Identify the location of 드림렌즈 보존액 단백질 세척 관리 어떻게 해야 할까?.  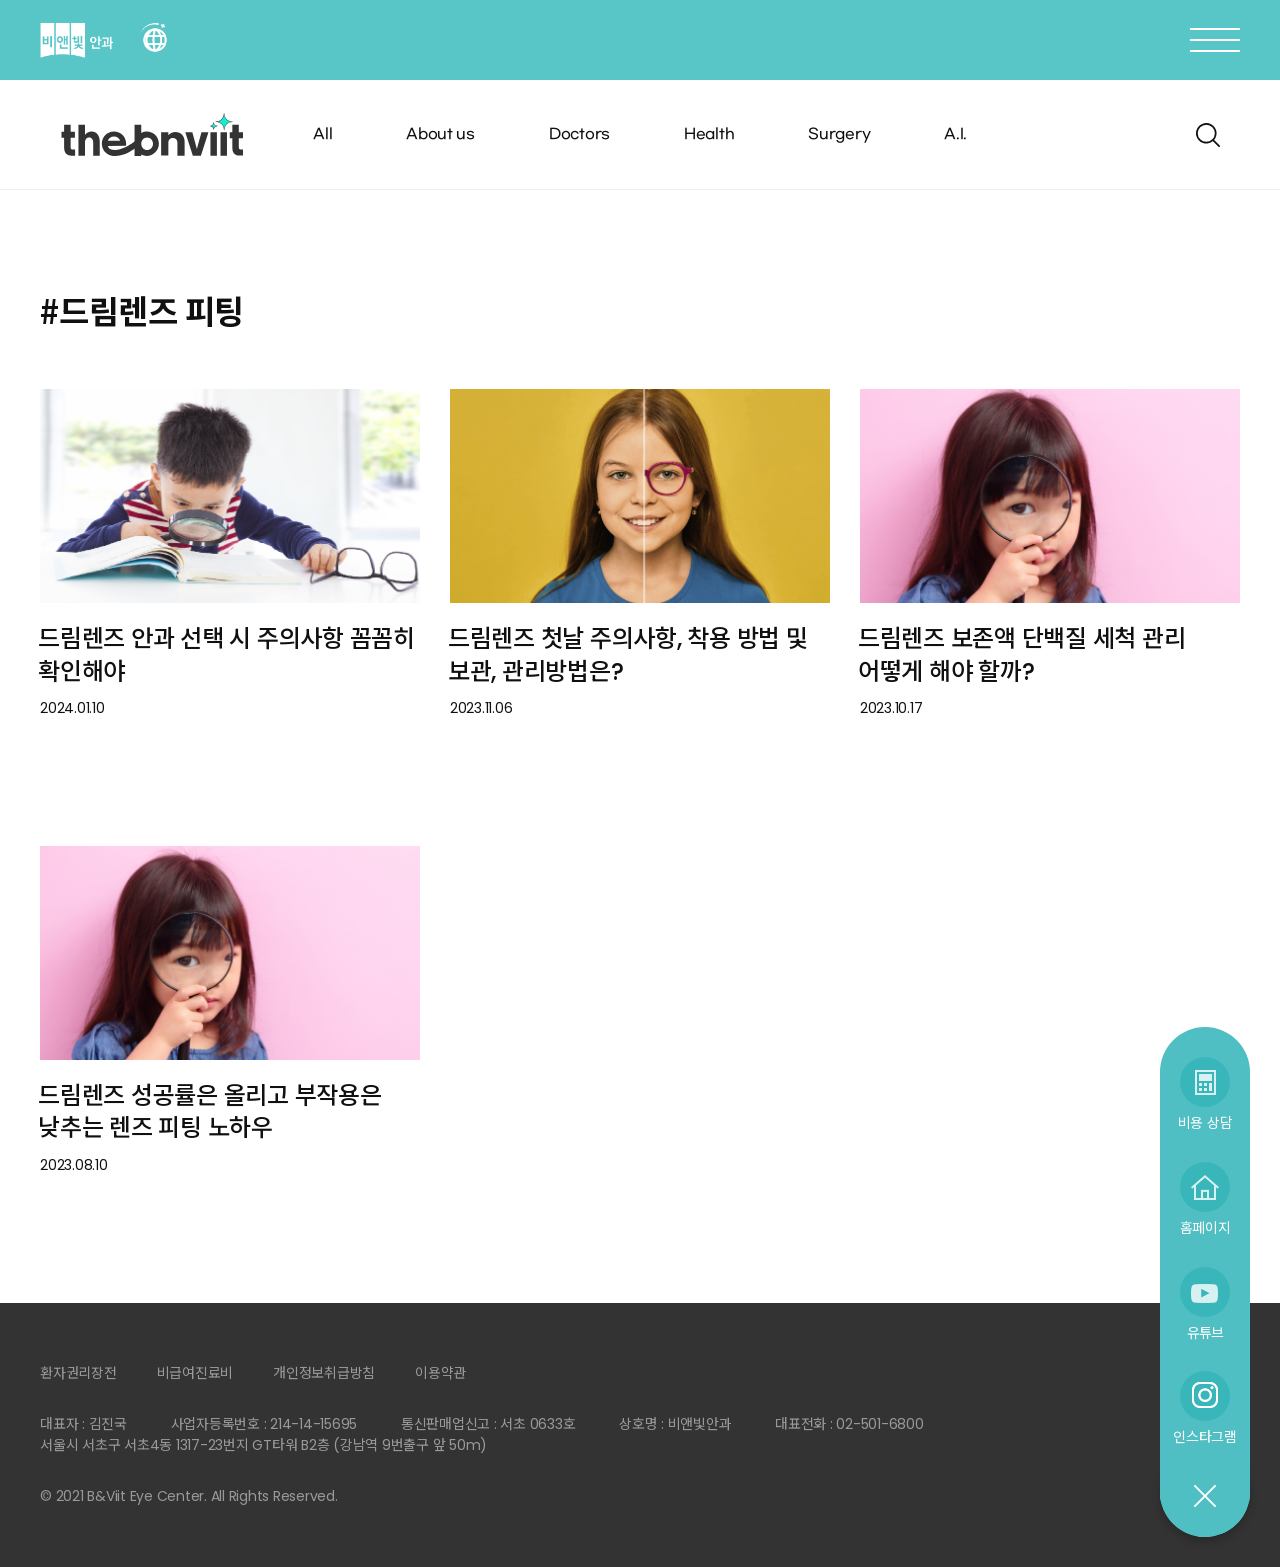
(1022, 655).